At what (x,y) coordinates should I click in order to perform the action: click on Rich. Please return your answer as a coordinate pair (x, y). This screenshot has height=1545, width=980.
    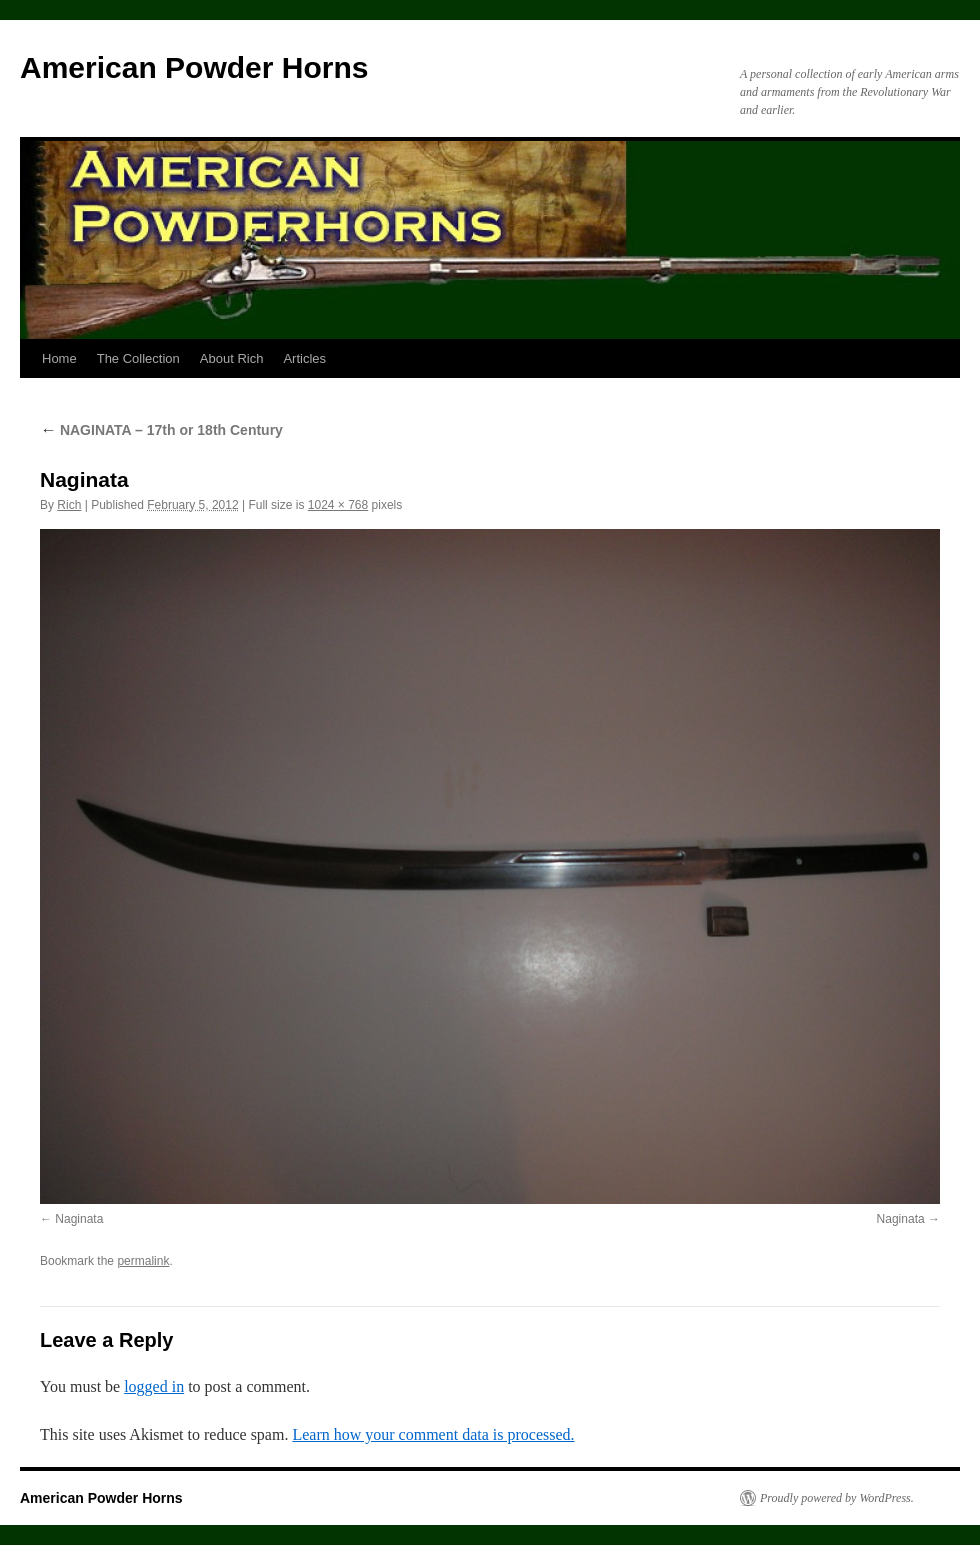
    Looking at the image, I should click on (69, 505).